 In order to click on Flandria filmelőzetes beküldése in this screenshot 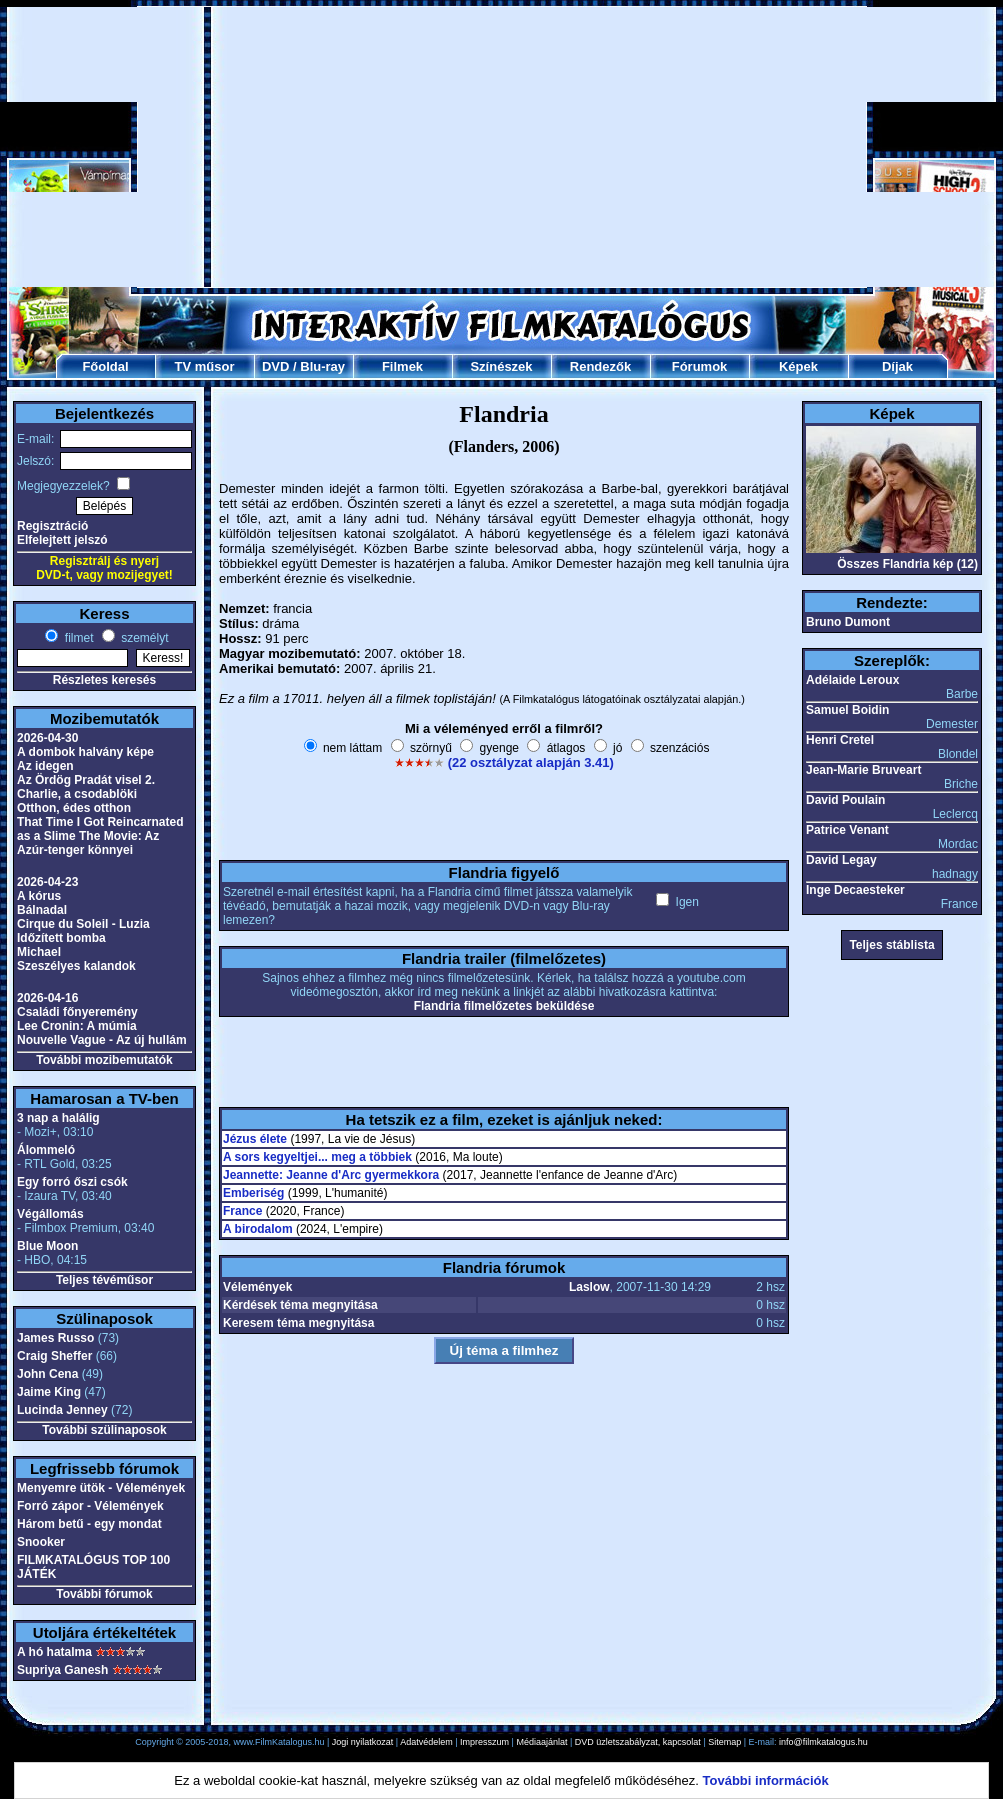, I will do `click(504, 1006)`.